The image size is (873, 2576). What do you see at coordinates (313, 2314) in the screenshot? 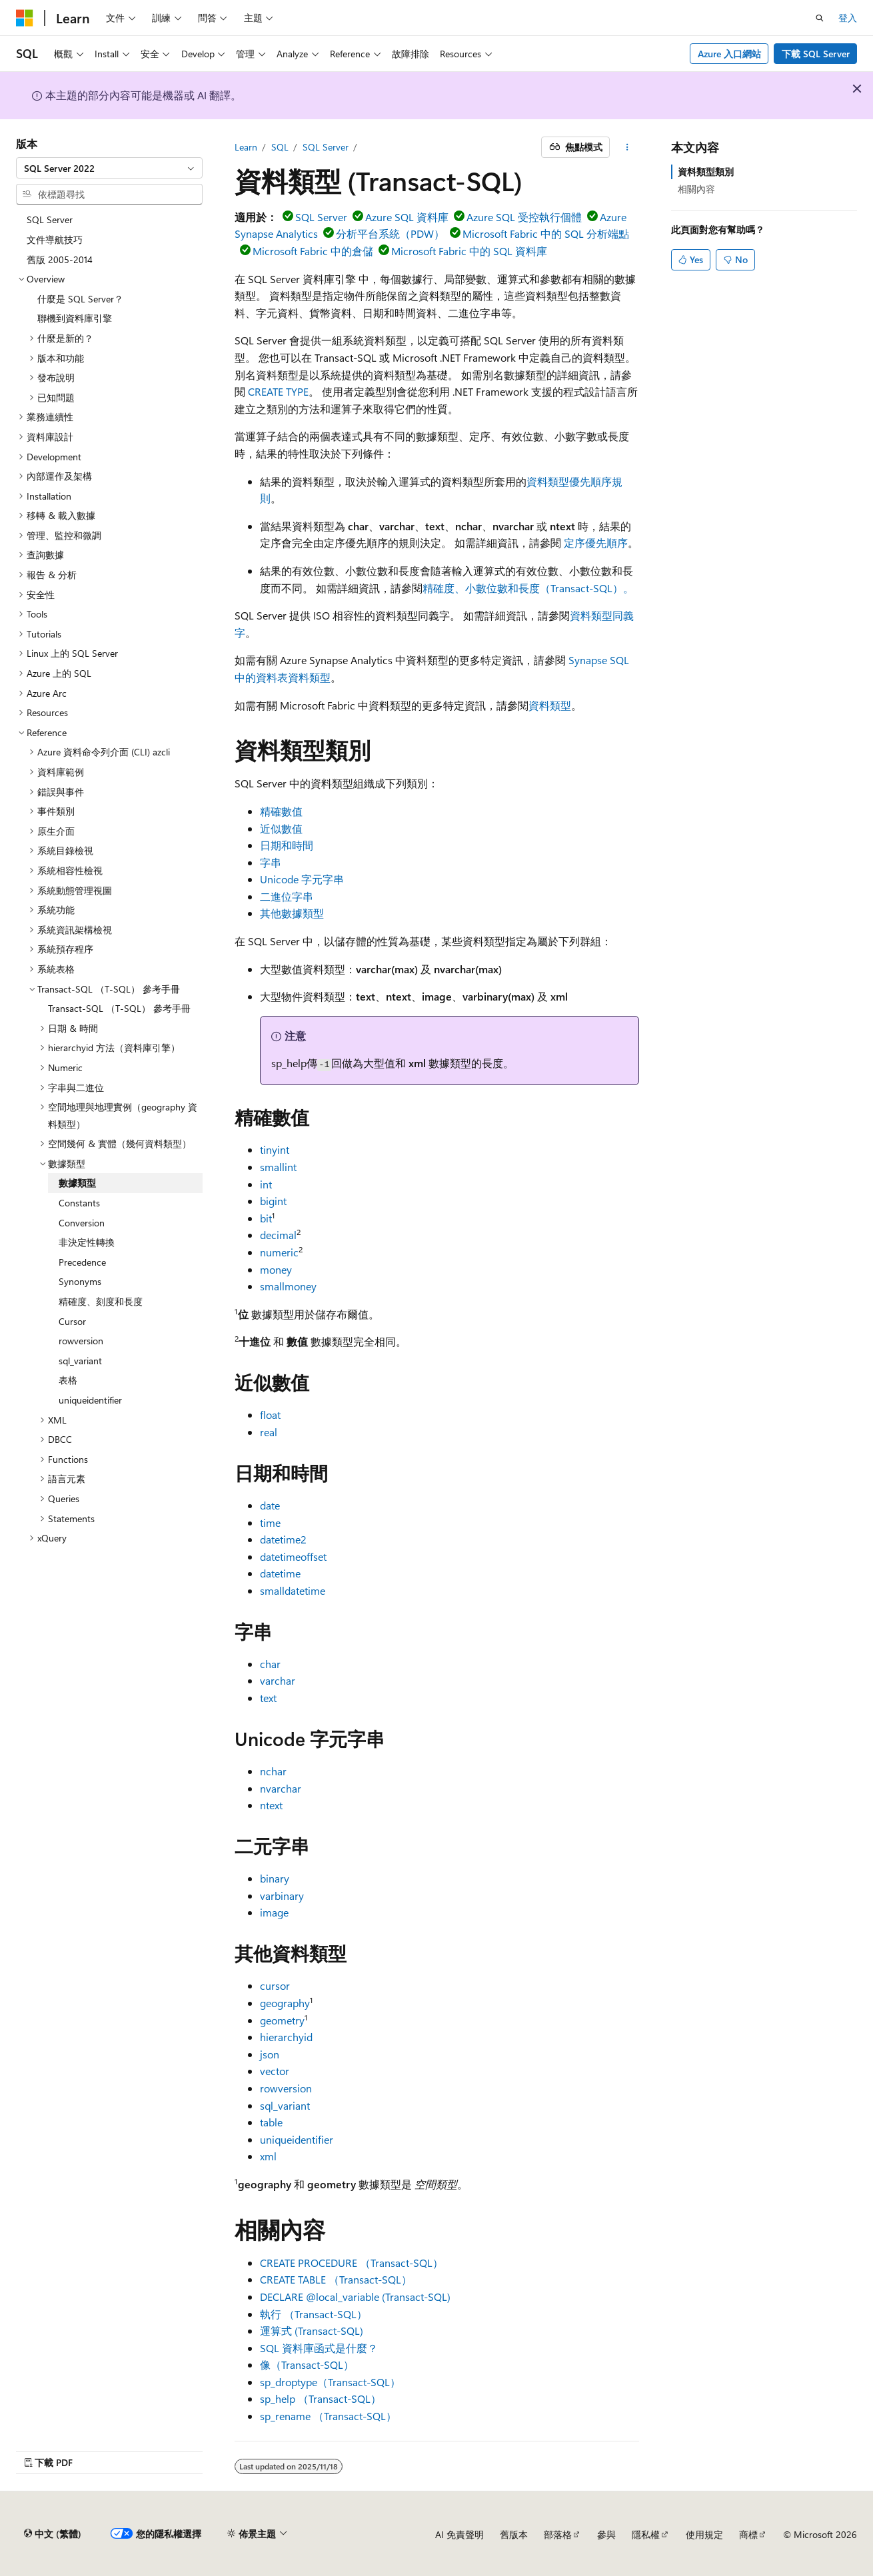
I see `執行 （Transact-SQL）` at bounding box center [313, 2314].